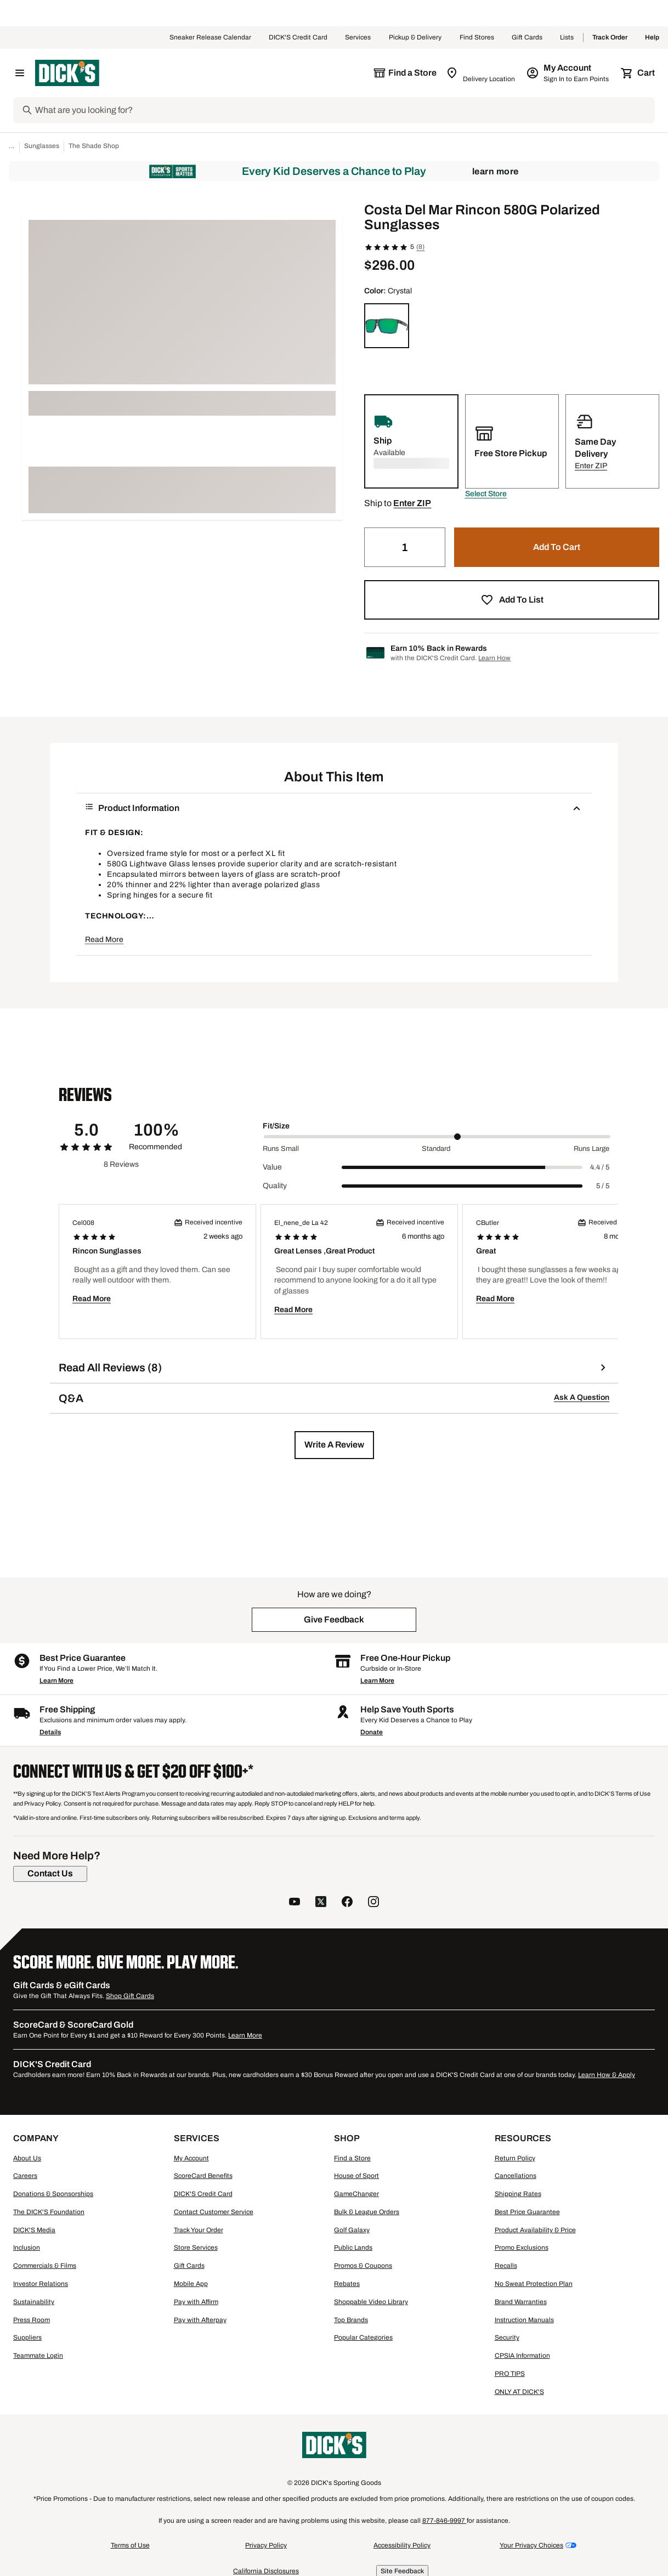 The image size is (668, 2576). I want to click on [slider], so click(437, 1136).